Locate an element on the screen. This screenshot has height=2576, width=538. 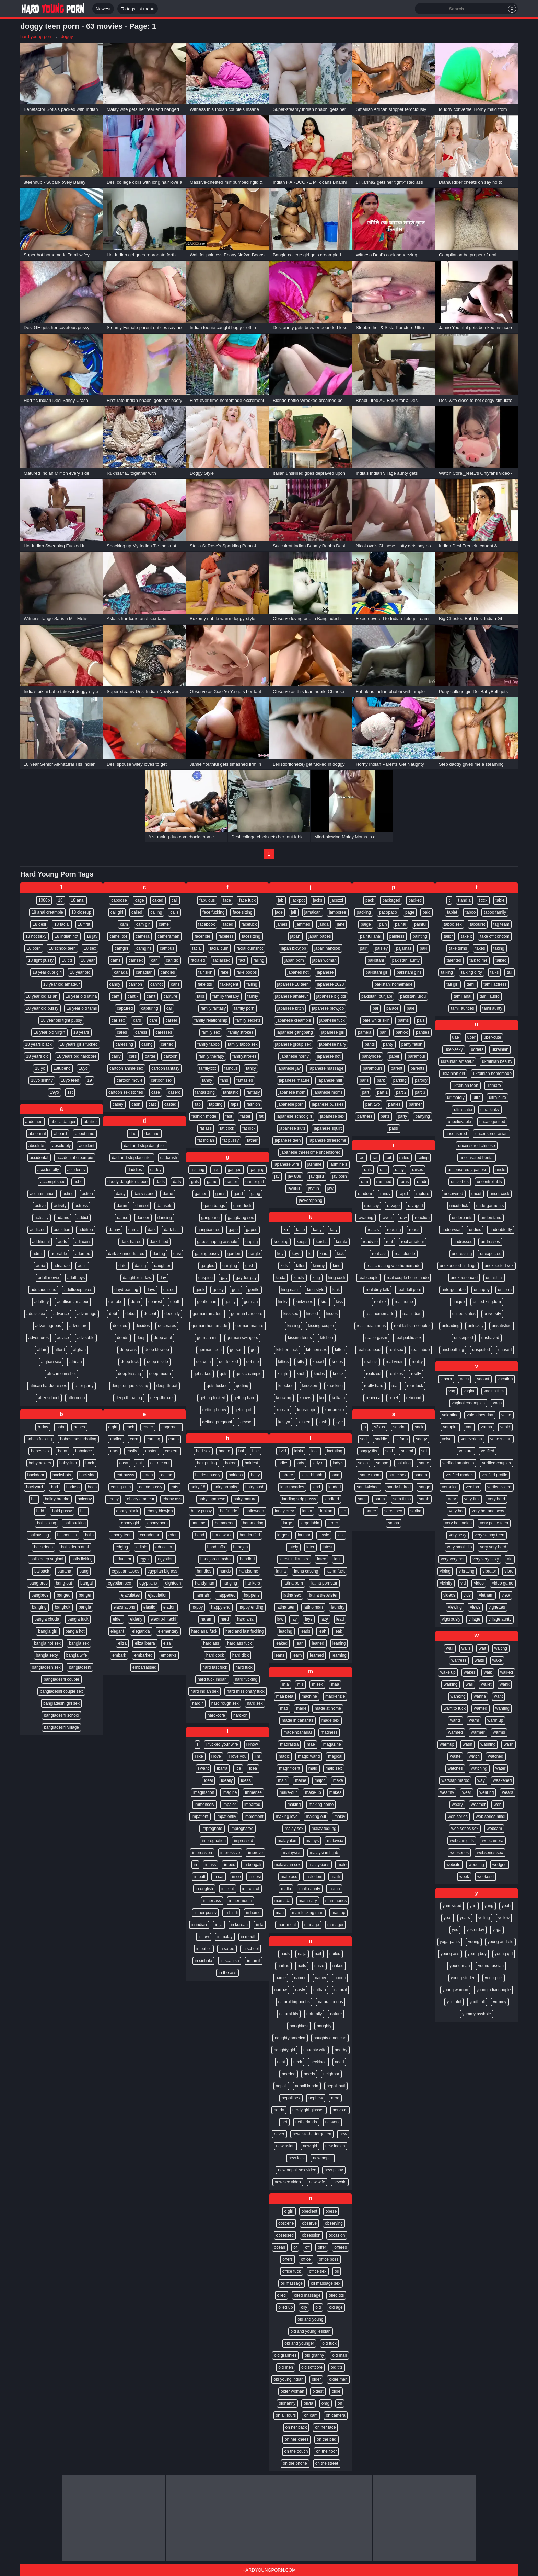
pal is located at coordinates (375, 1008).